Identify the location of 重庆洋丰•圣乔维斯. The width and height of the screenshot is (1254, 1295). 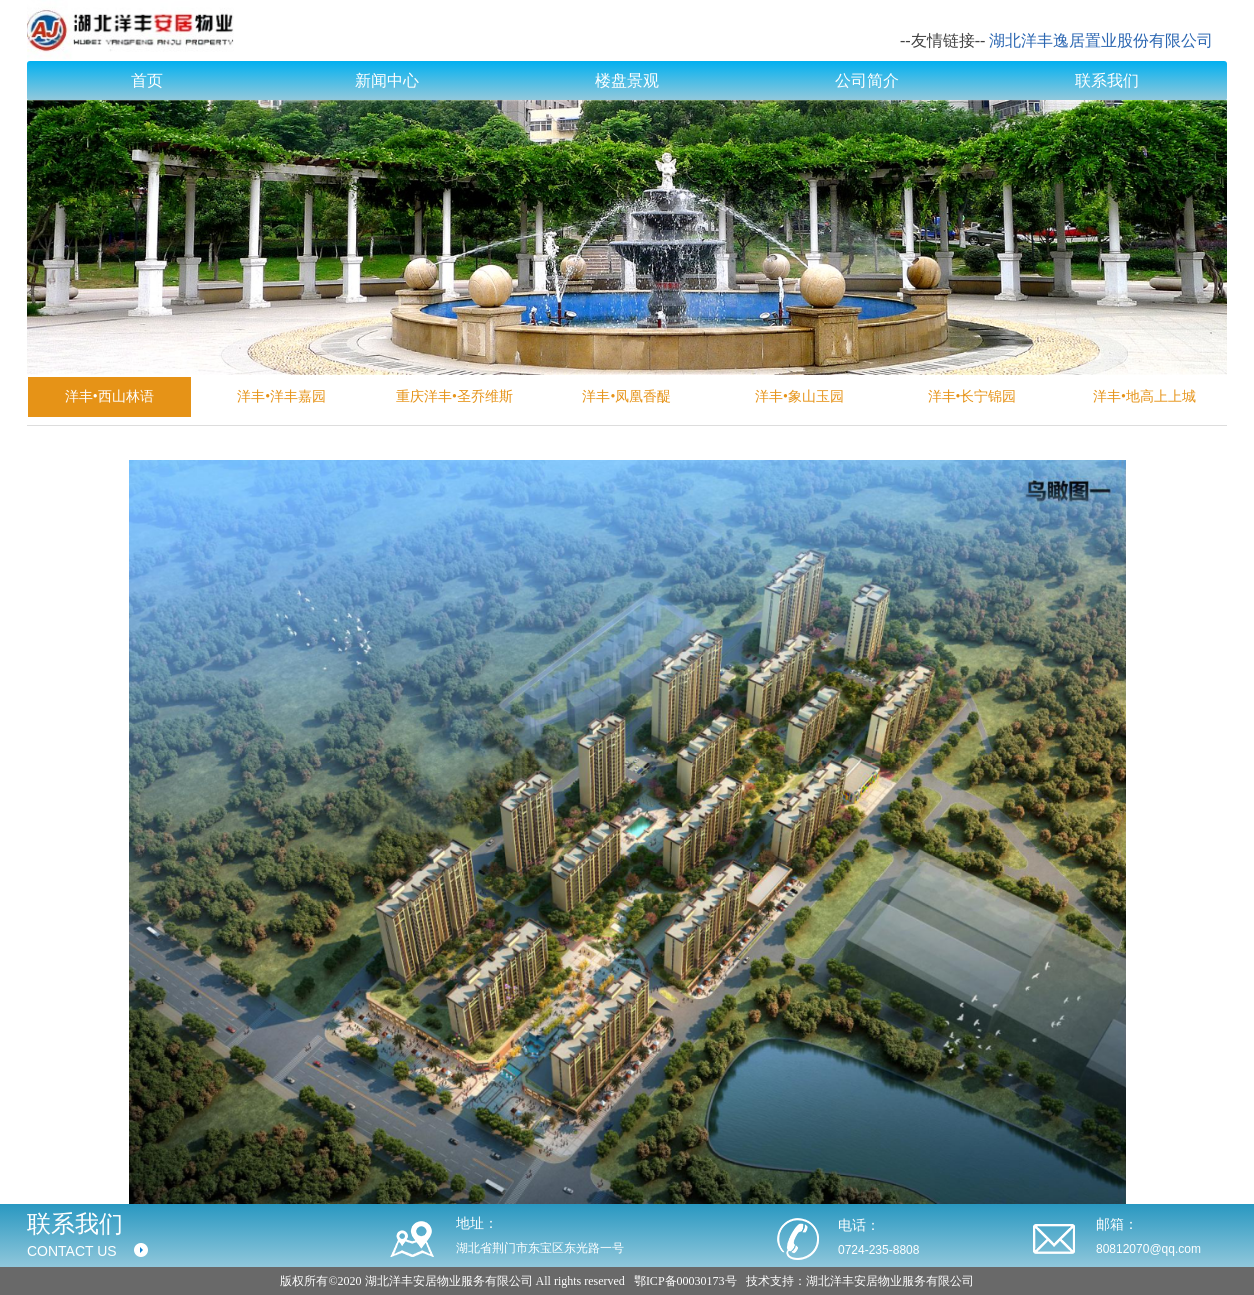
(454, 396).